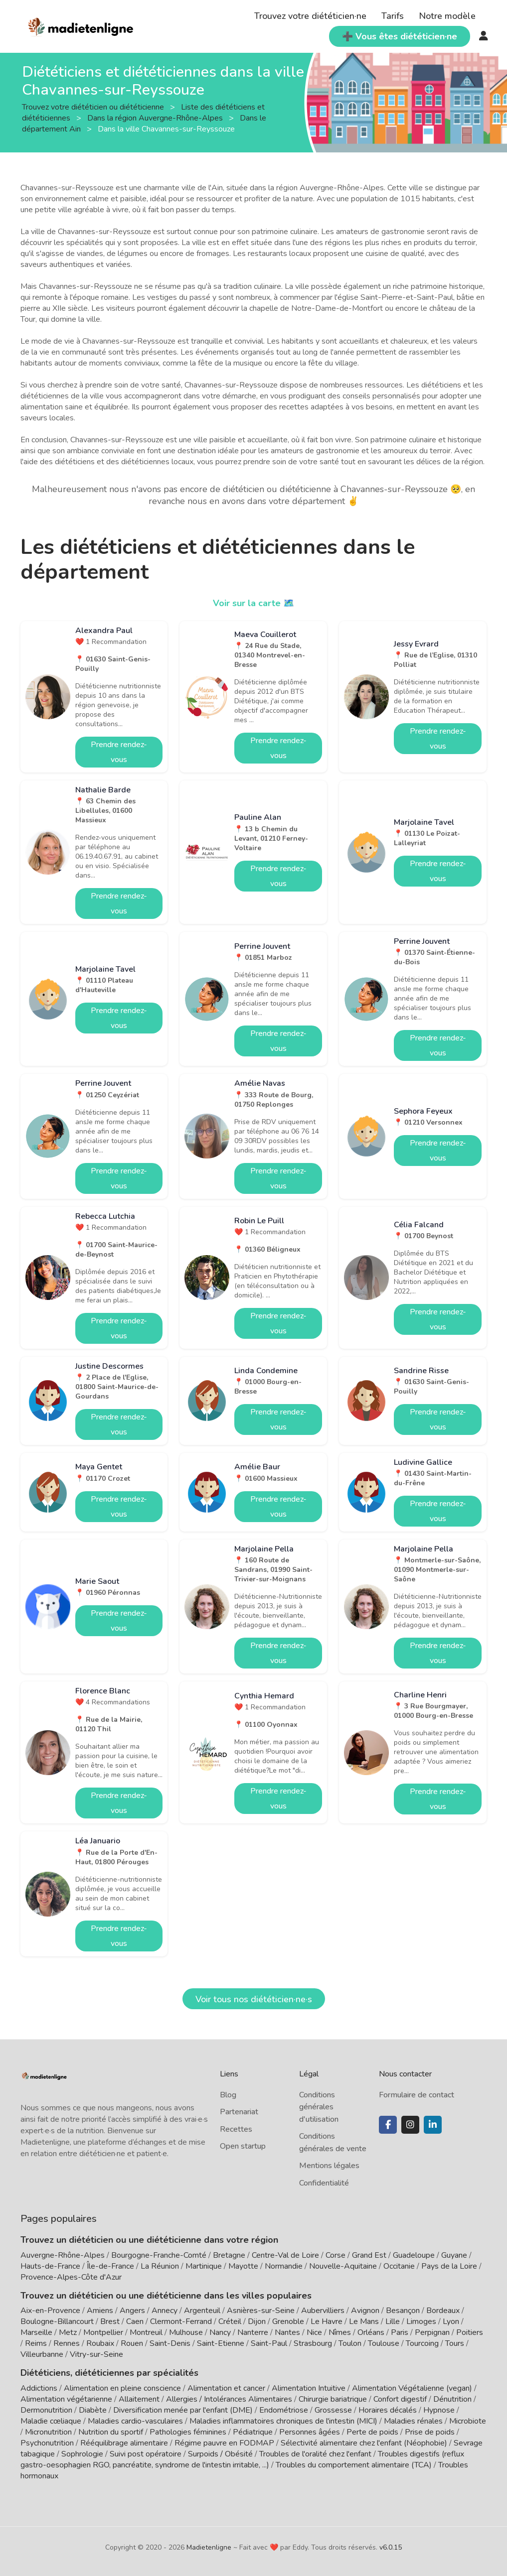 The height and width of the screenshot is (2576, 507). What do you see at coordinates (454, 2255) in the screenshot?
I see `Guyane` at bounding box center [454, 2255].